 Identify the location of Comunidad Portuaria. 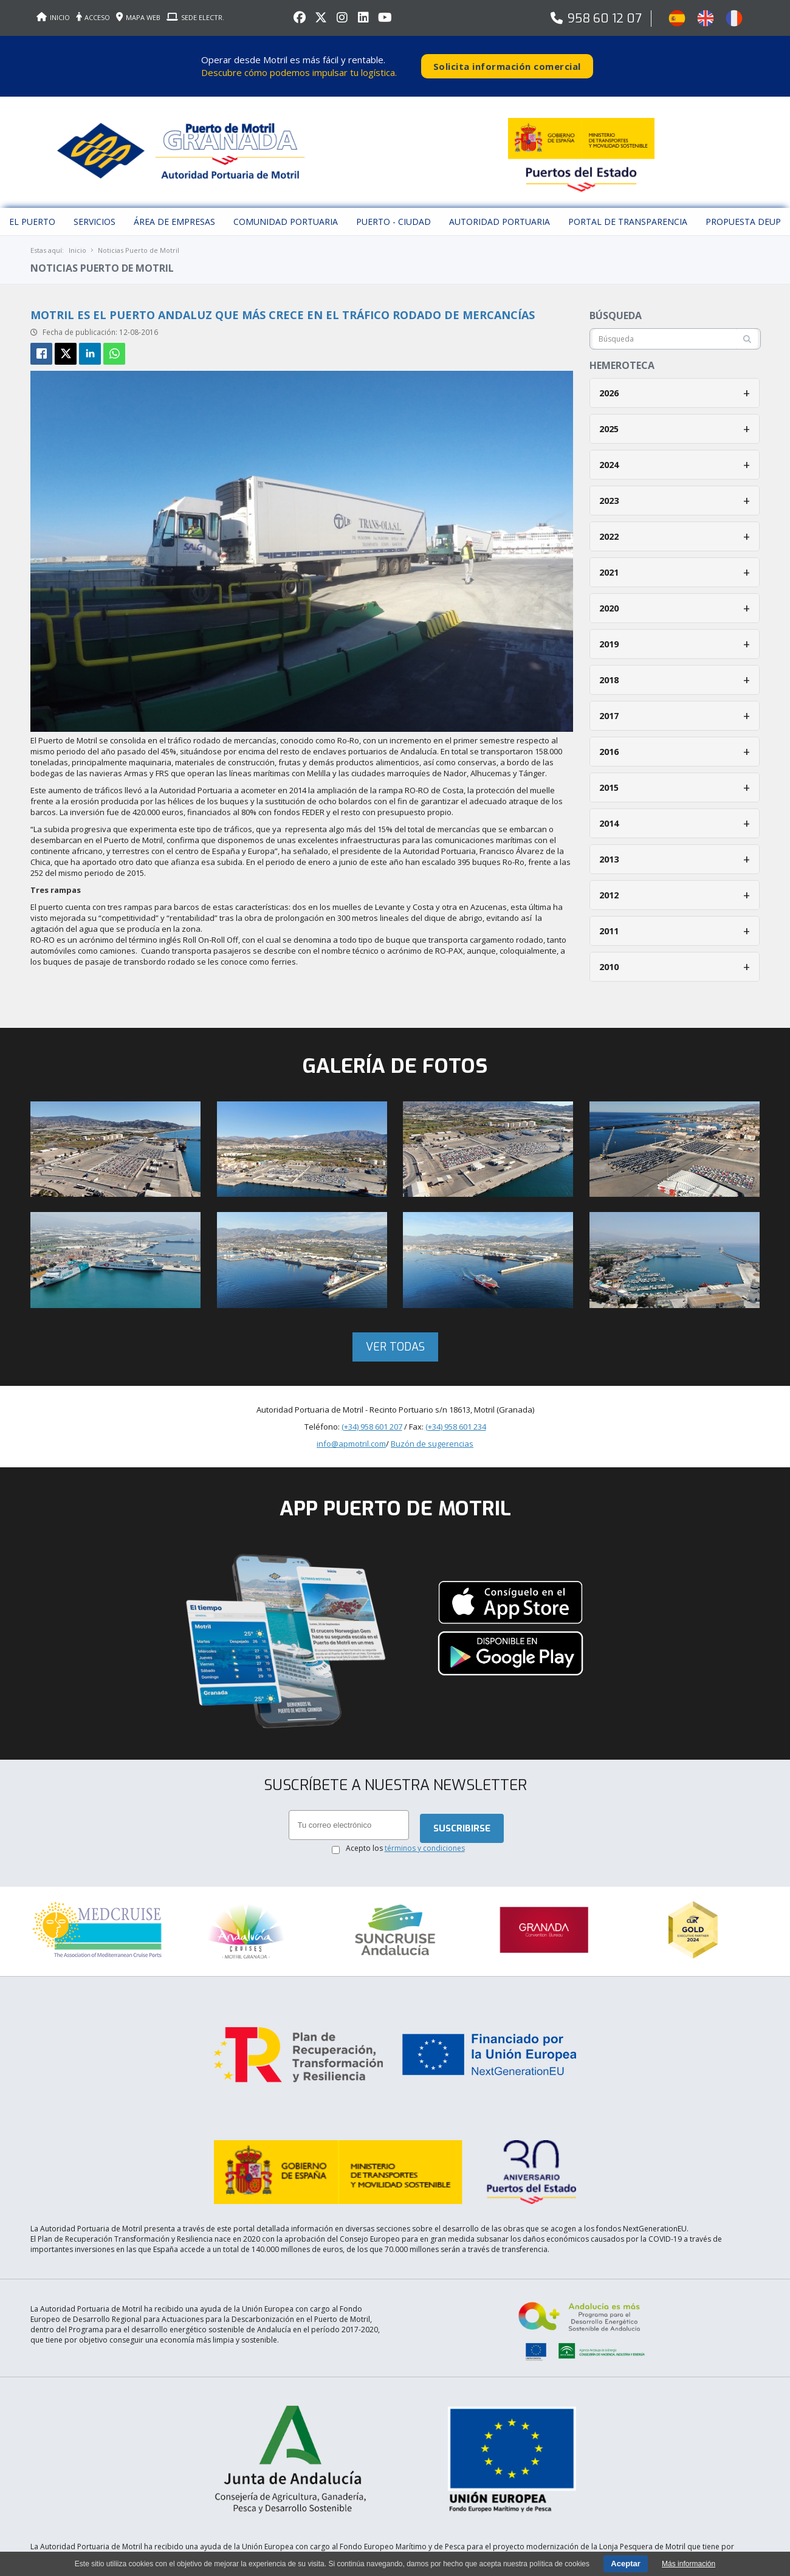
(285, 209).